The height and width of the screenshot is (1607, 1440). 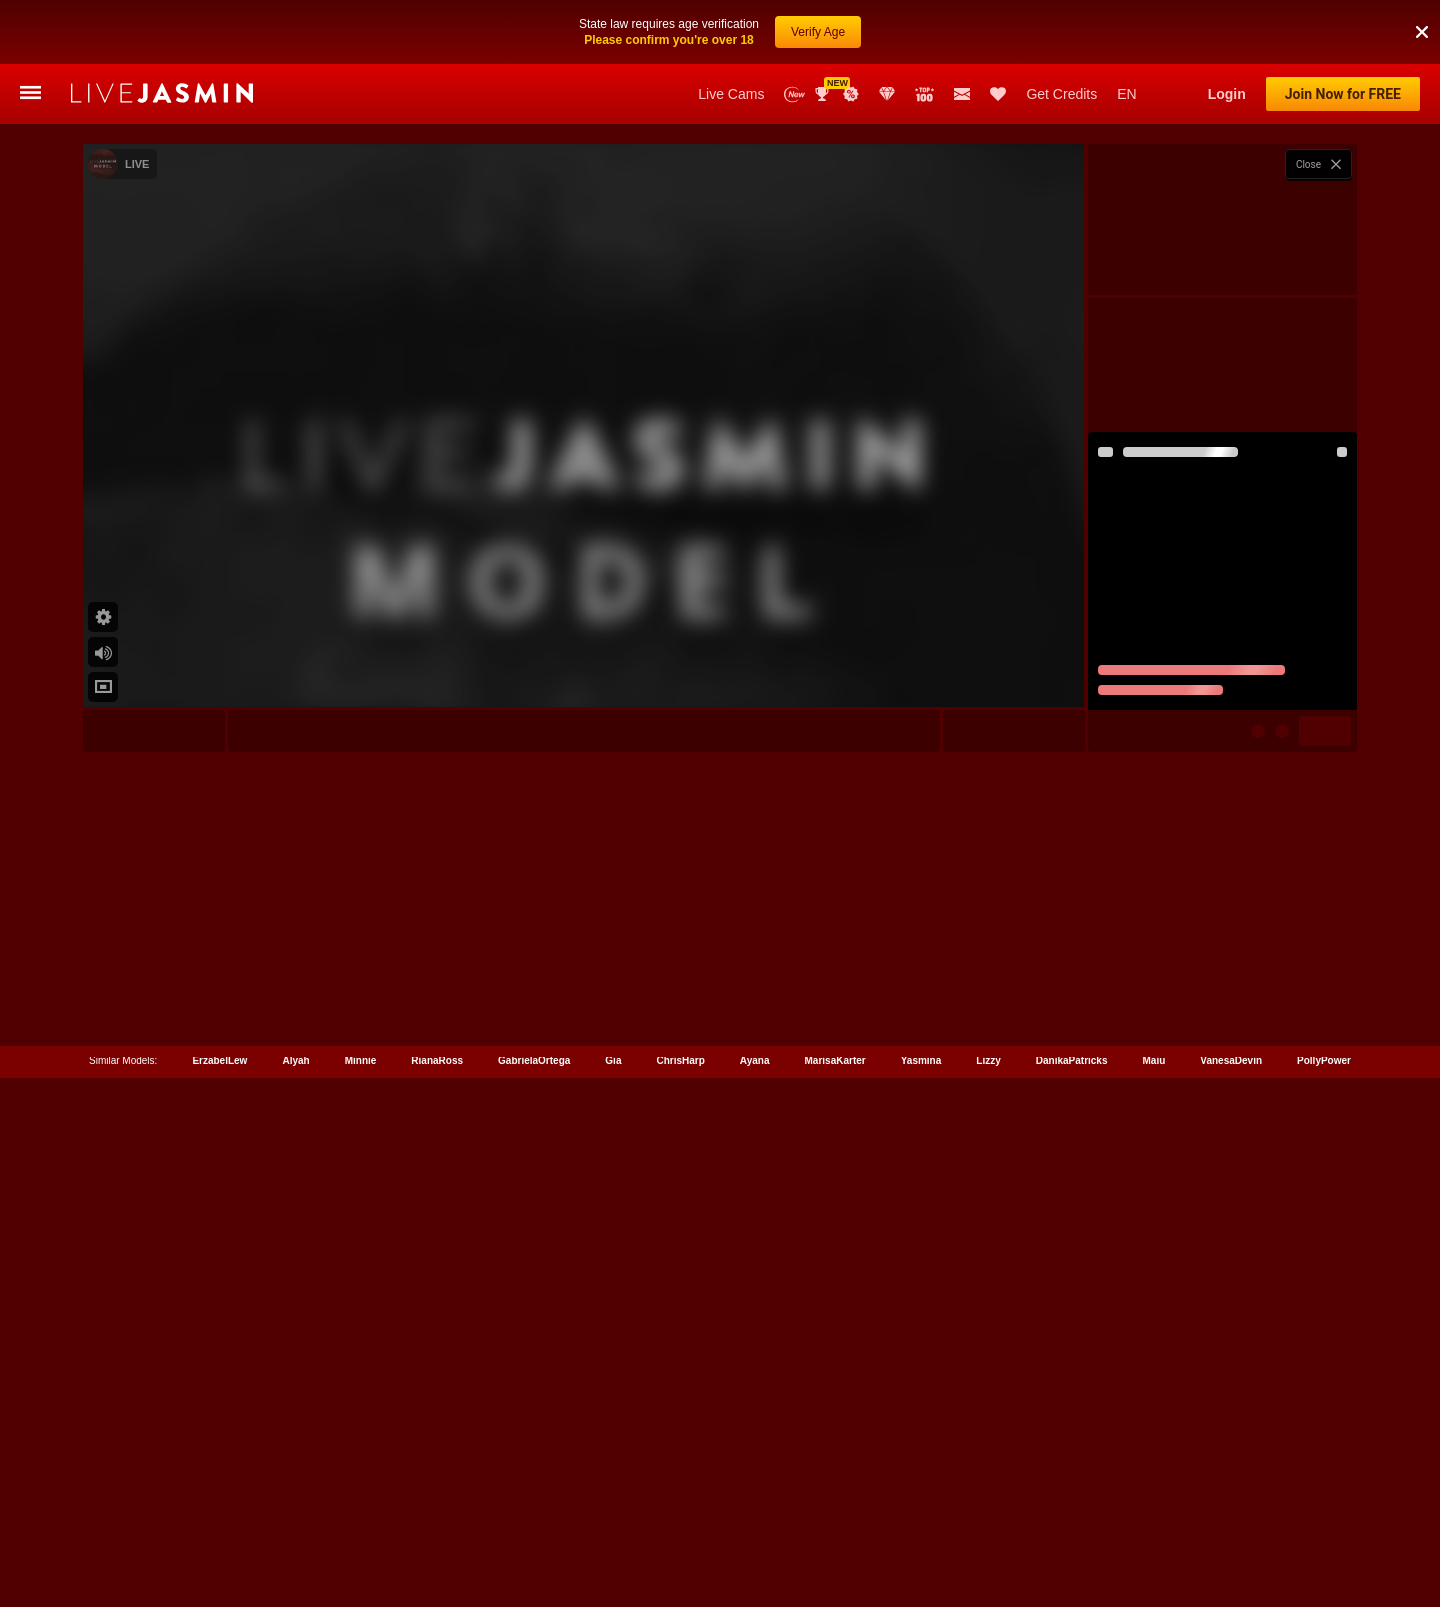 I want to click on DanikaPatricks, so click(x=1072, y=1517).